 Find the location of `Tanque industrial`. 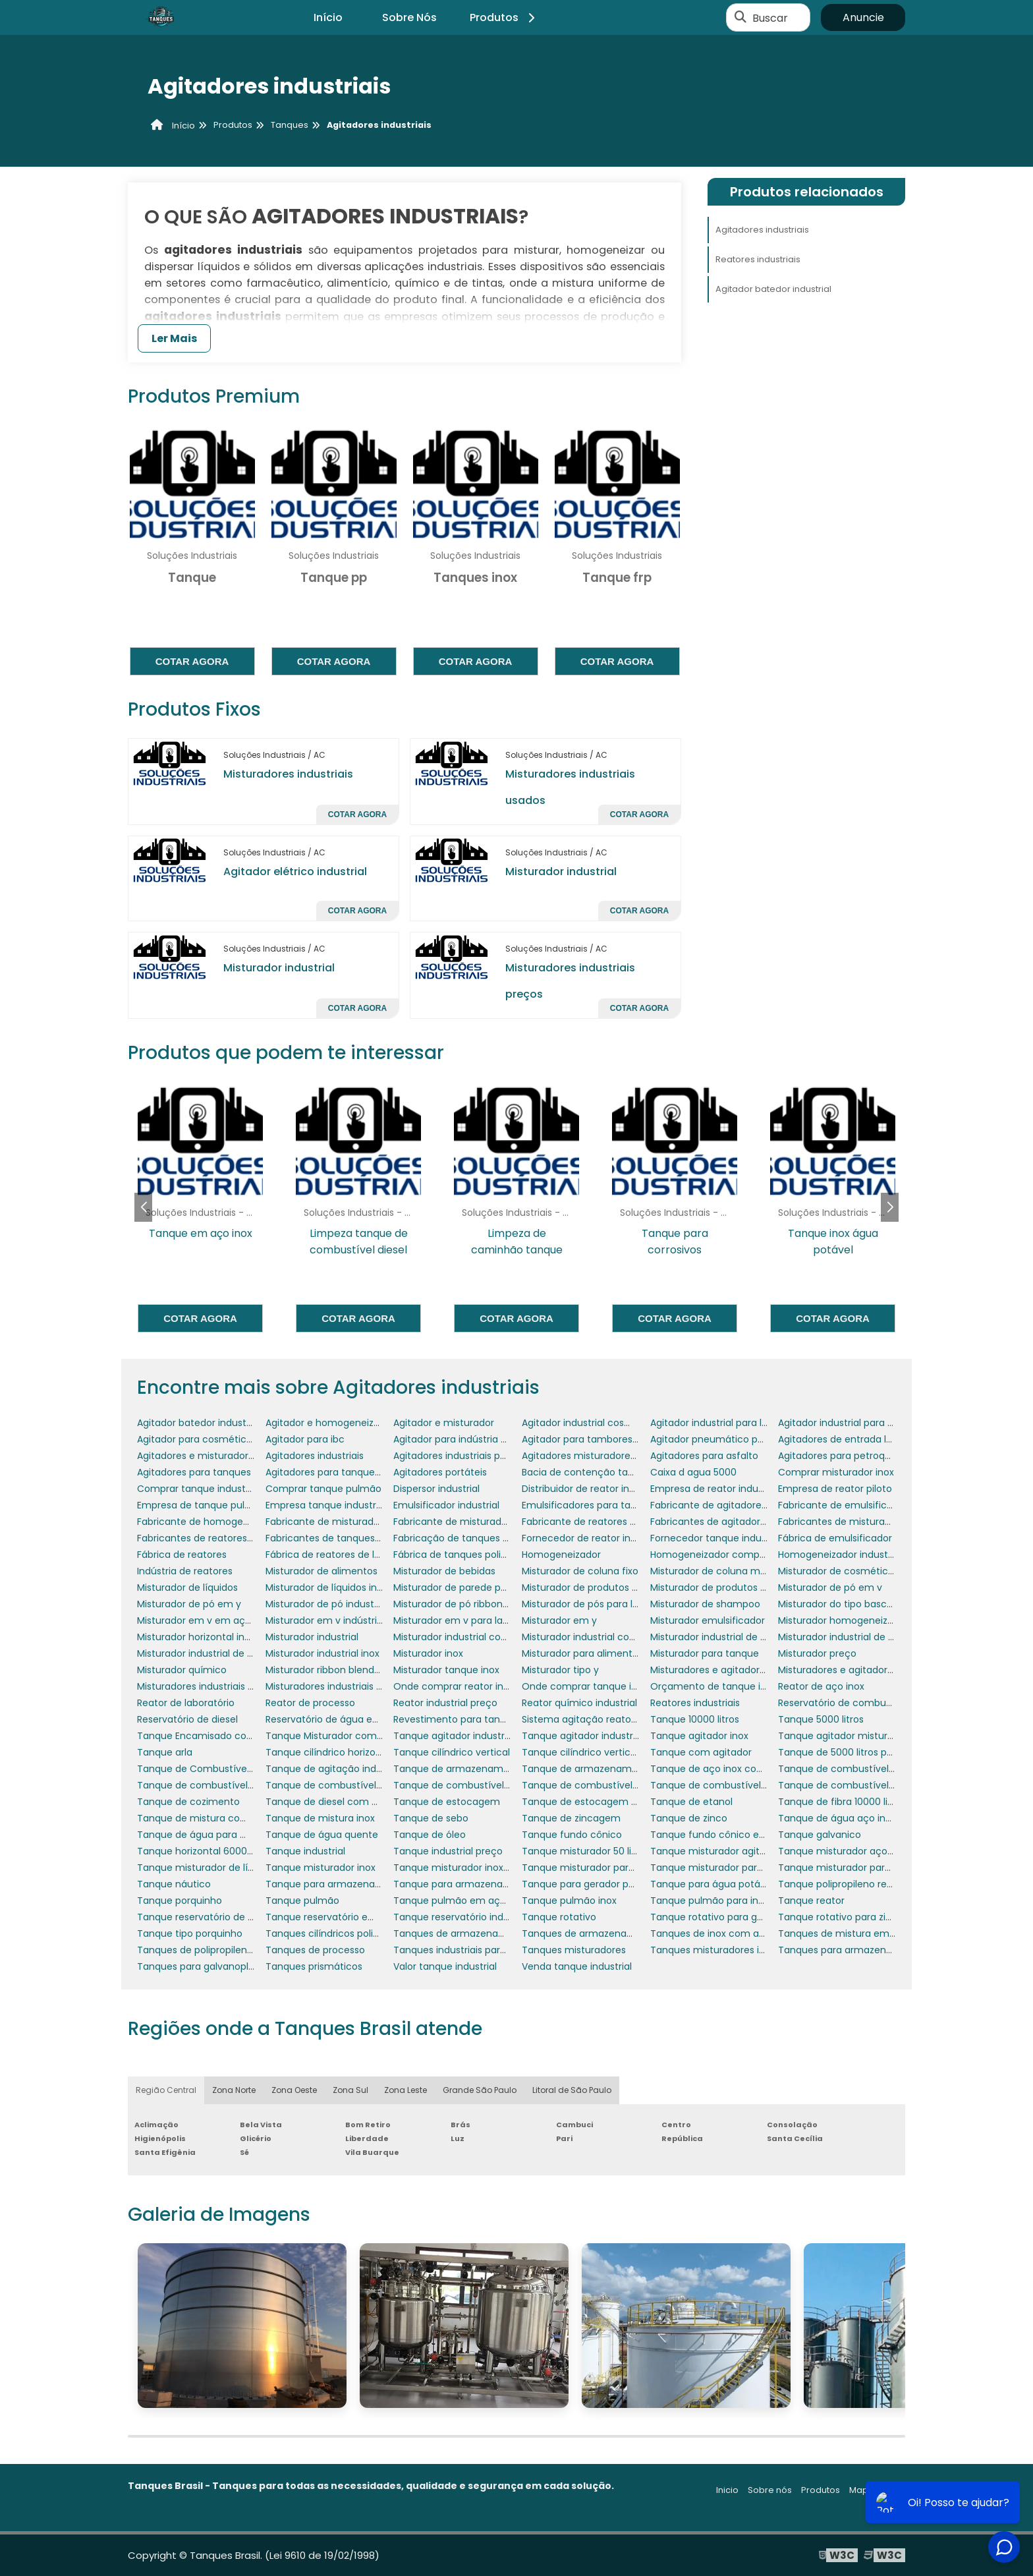

Tanque industrial is located at coordinates (305, 1851).